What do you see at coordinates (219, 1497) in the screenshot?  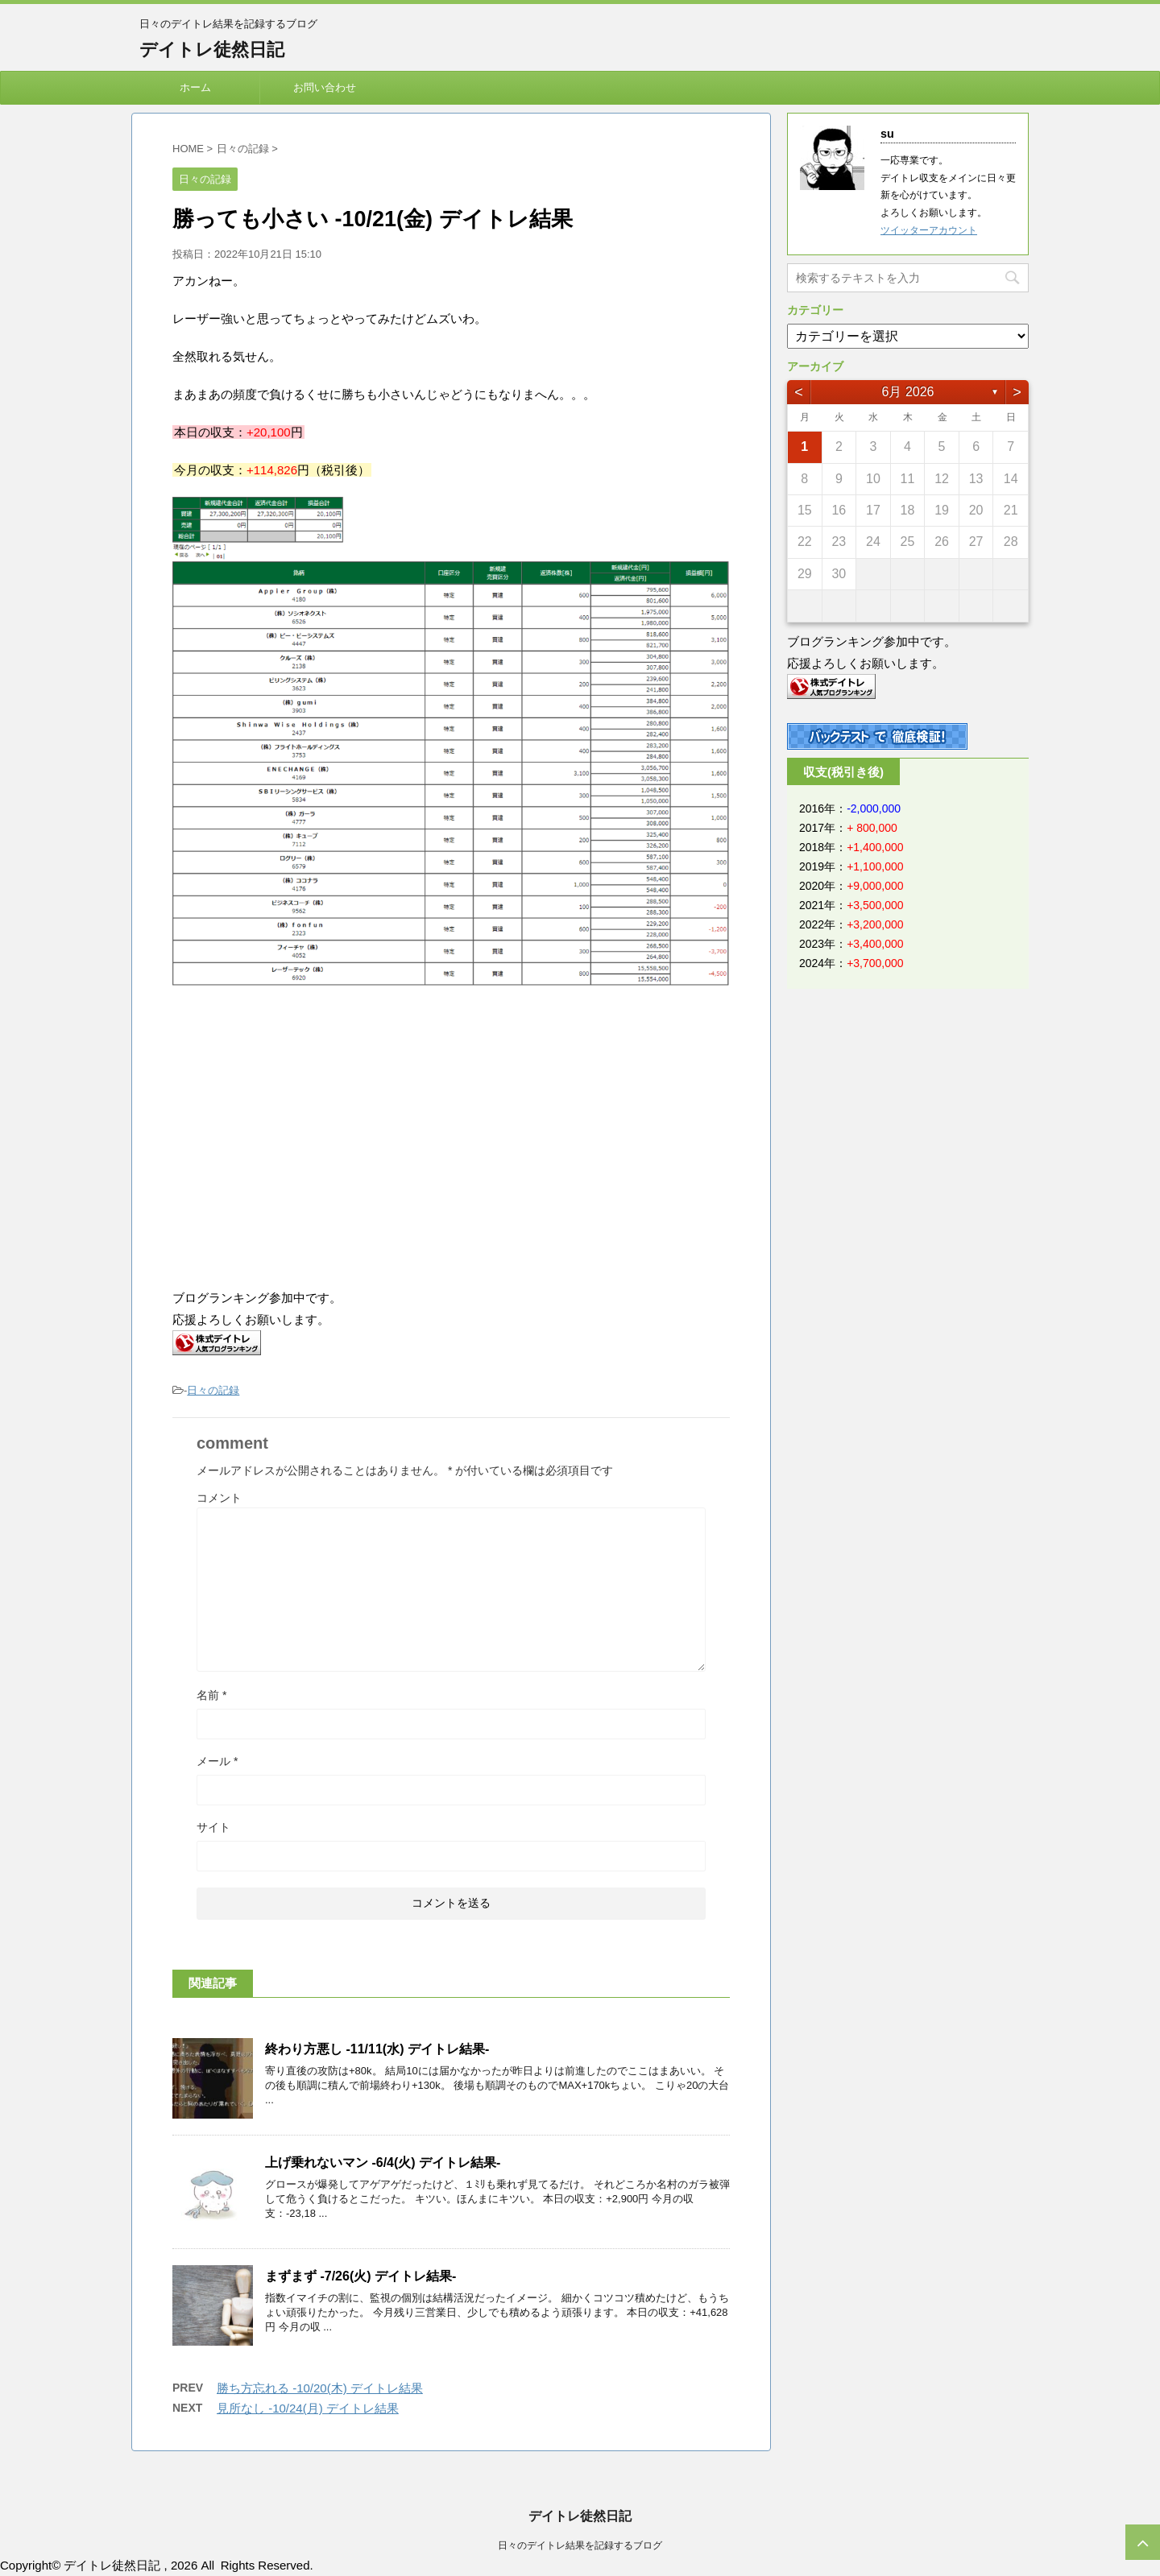 I see `コメント` at bounding box center [219, 1497].